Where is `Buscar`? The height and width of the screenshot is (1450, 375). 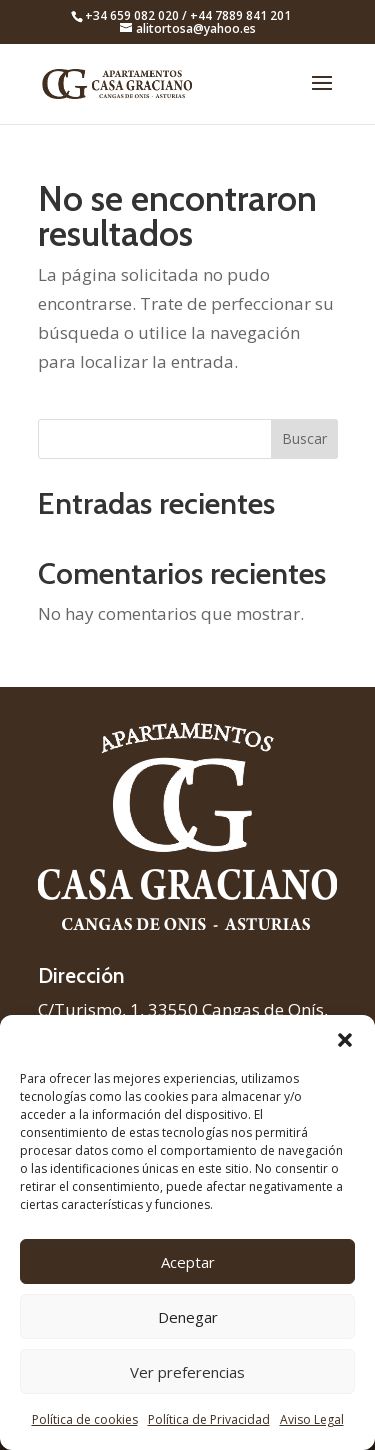 Buscar is located at coordinates (304, 438).